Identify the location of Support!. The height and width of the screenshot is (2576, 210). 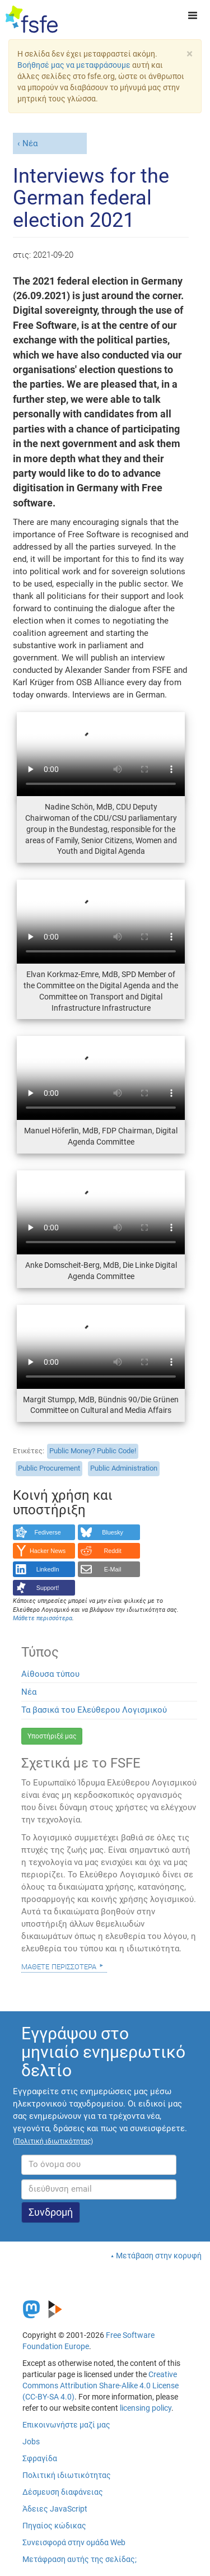
(47, 1587).